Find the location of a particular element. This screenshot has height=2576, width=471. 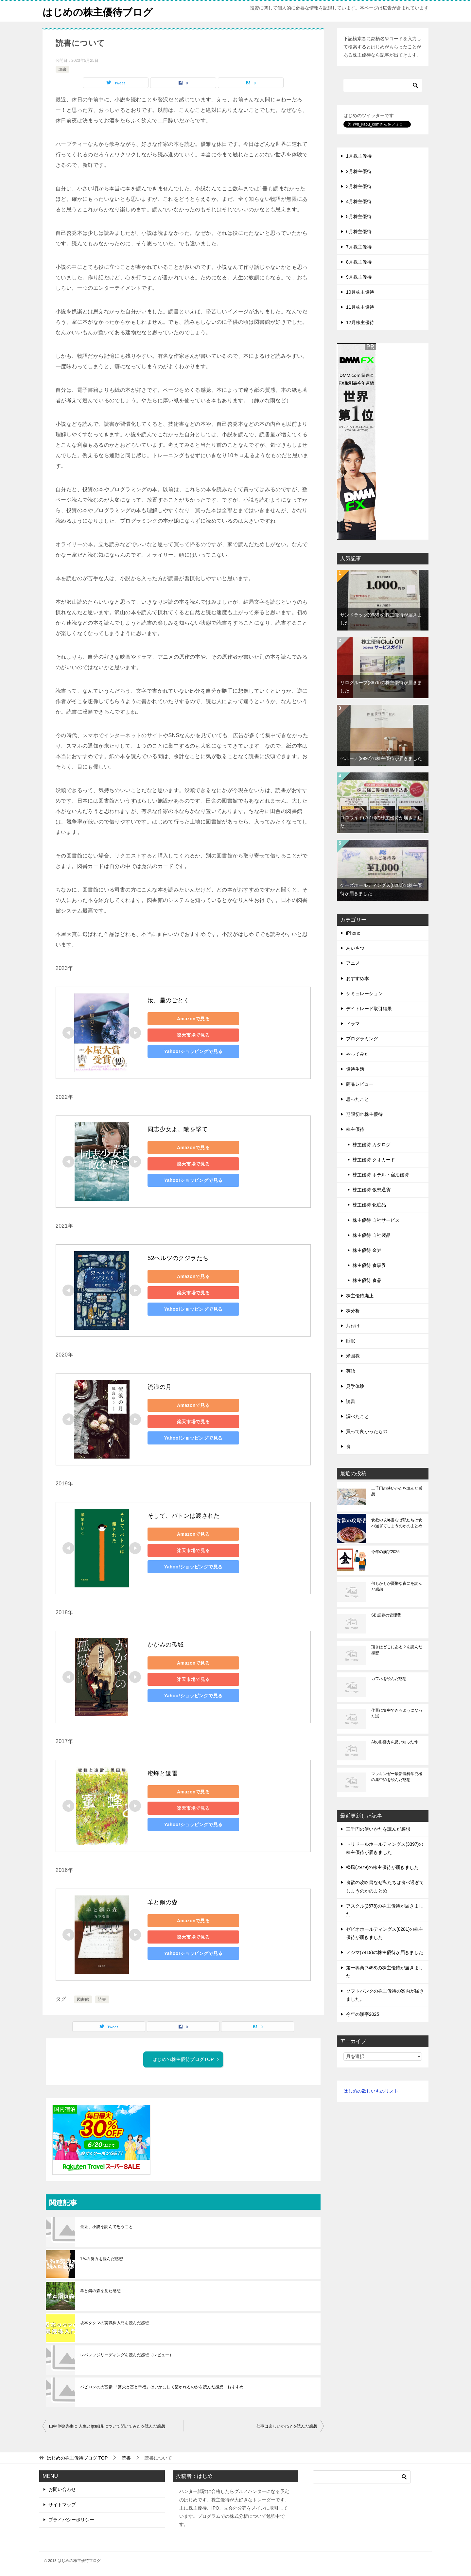

株主優待 自社製品 is located at coordinates (372, 1234).